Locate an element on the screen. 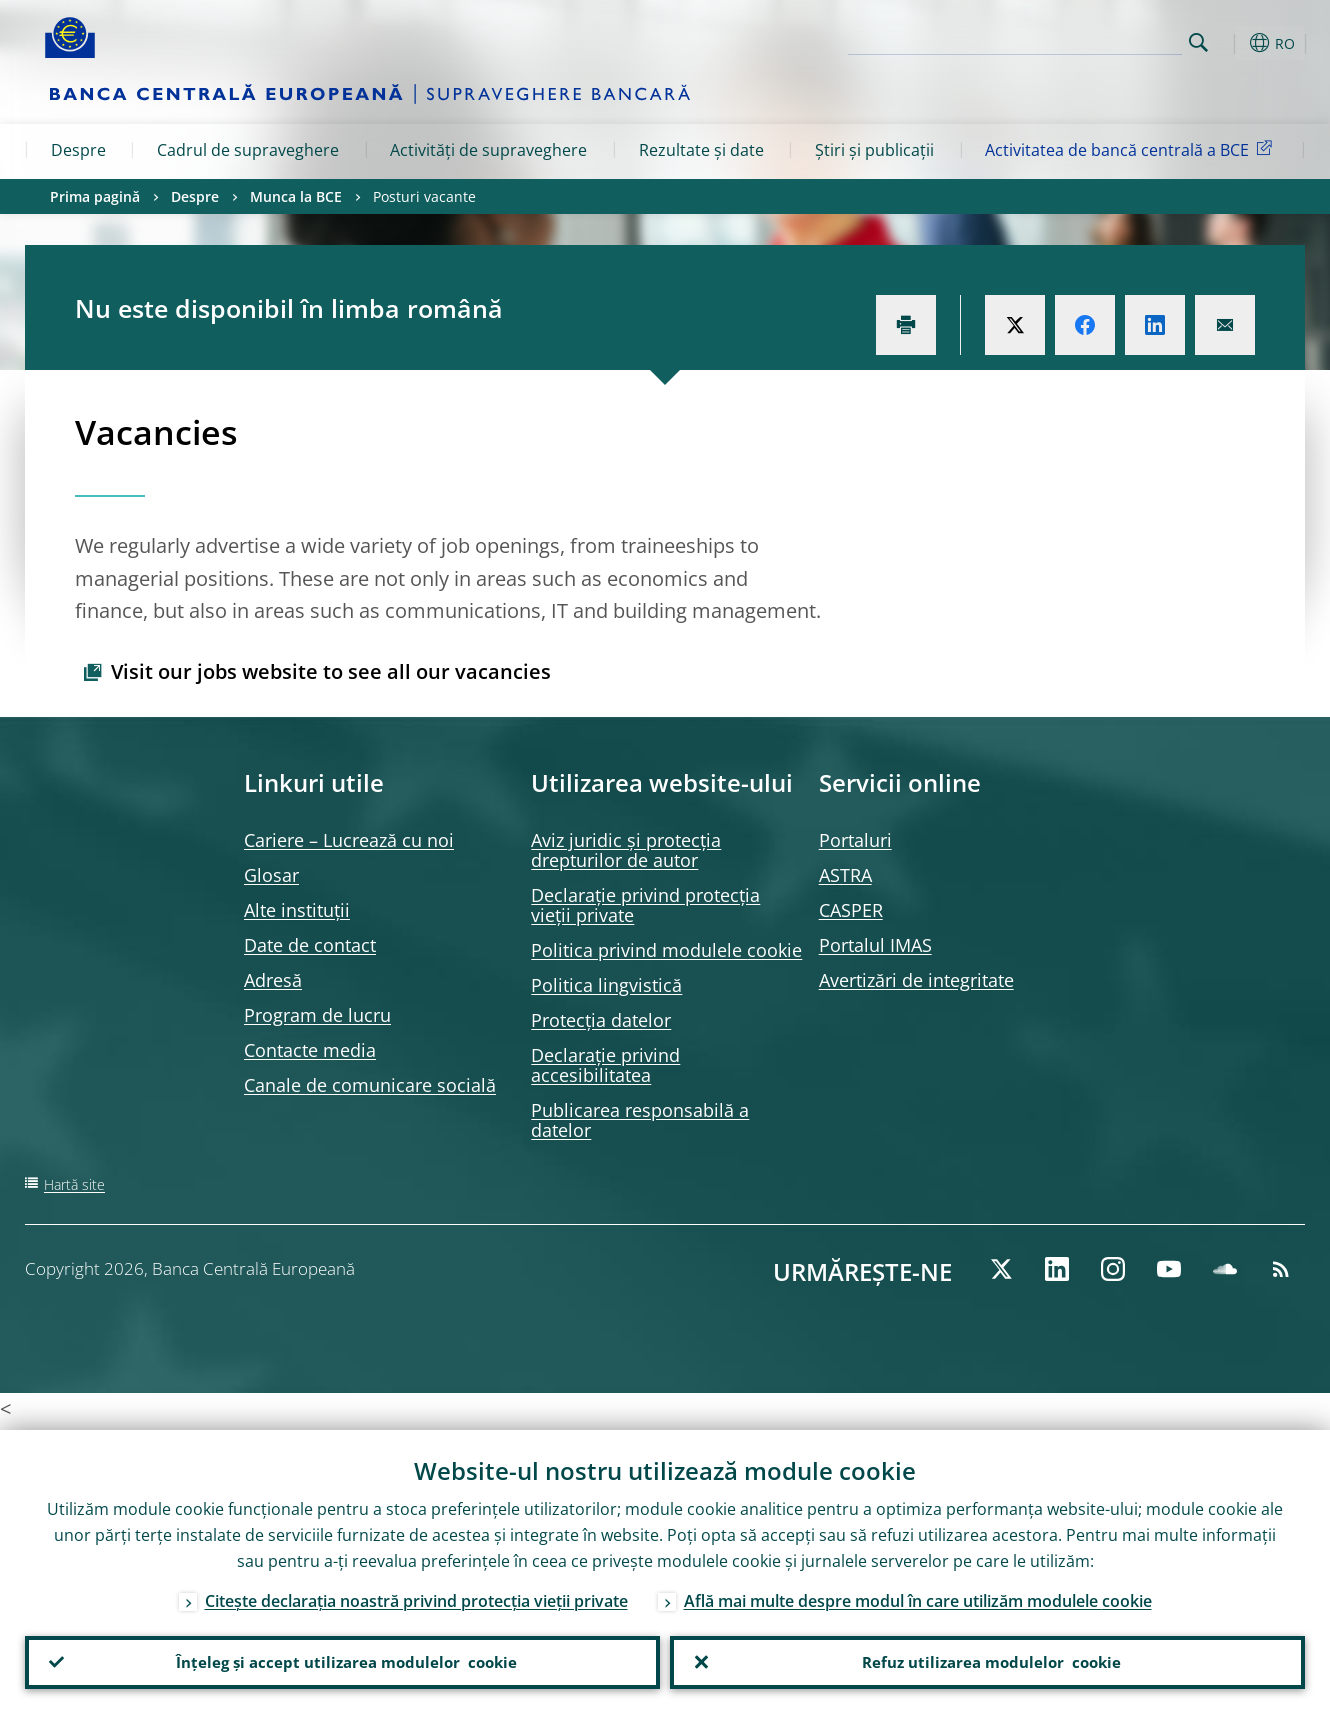 The image size is (1330, 1719). Cadrul de supraveghere is located at coordinates (248, 150).